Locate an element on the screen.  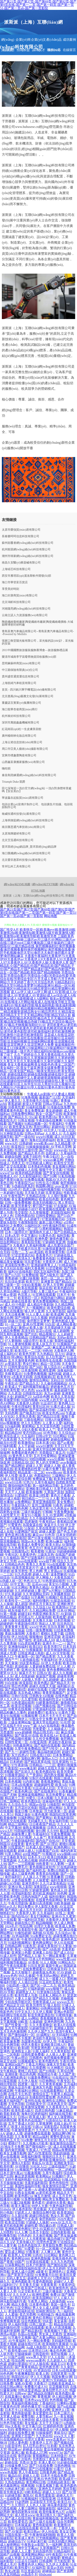
日韩精品色色 is located at coordinates (14, 1564).